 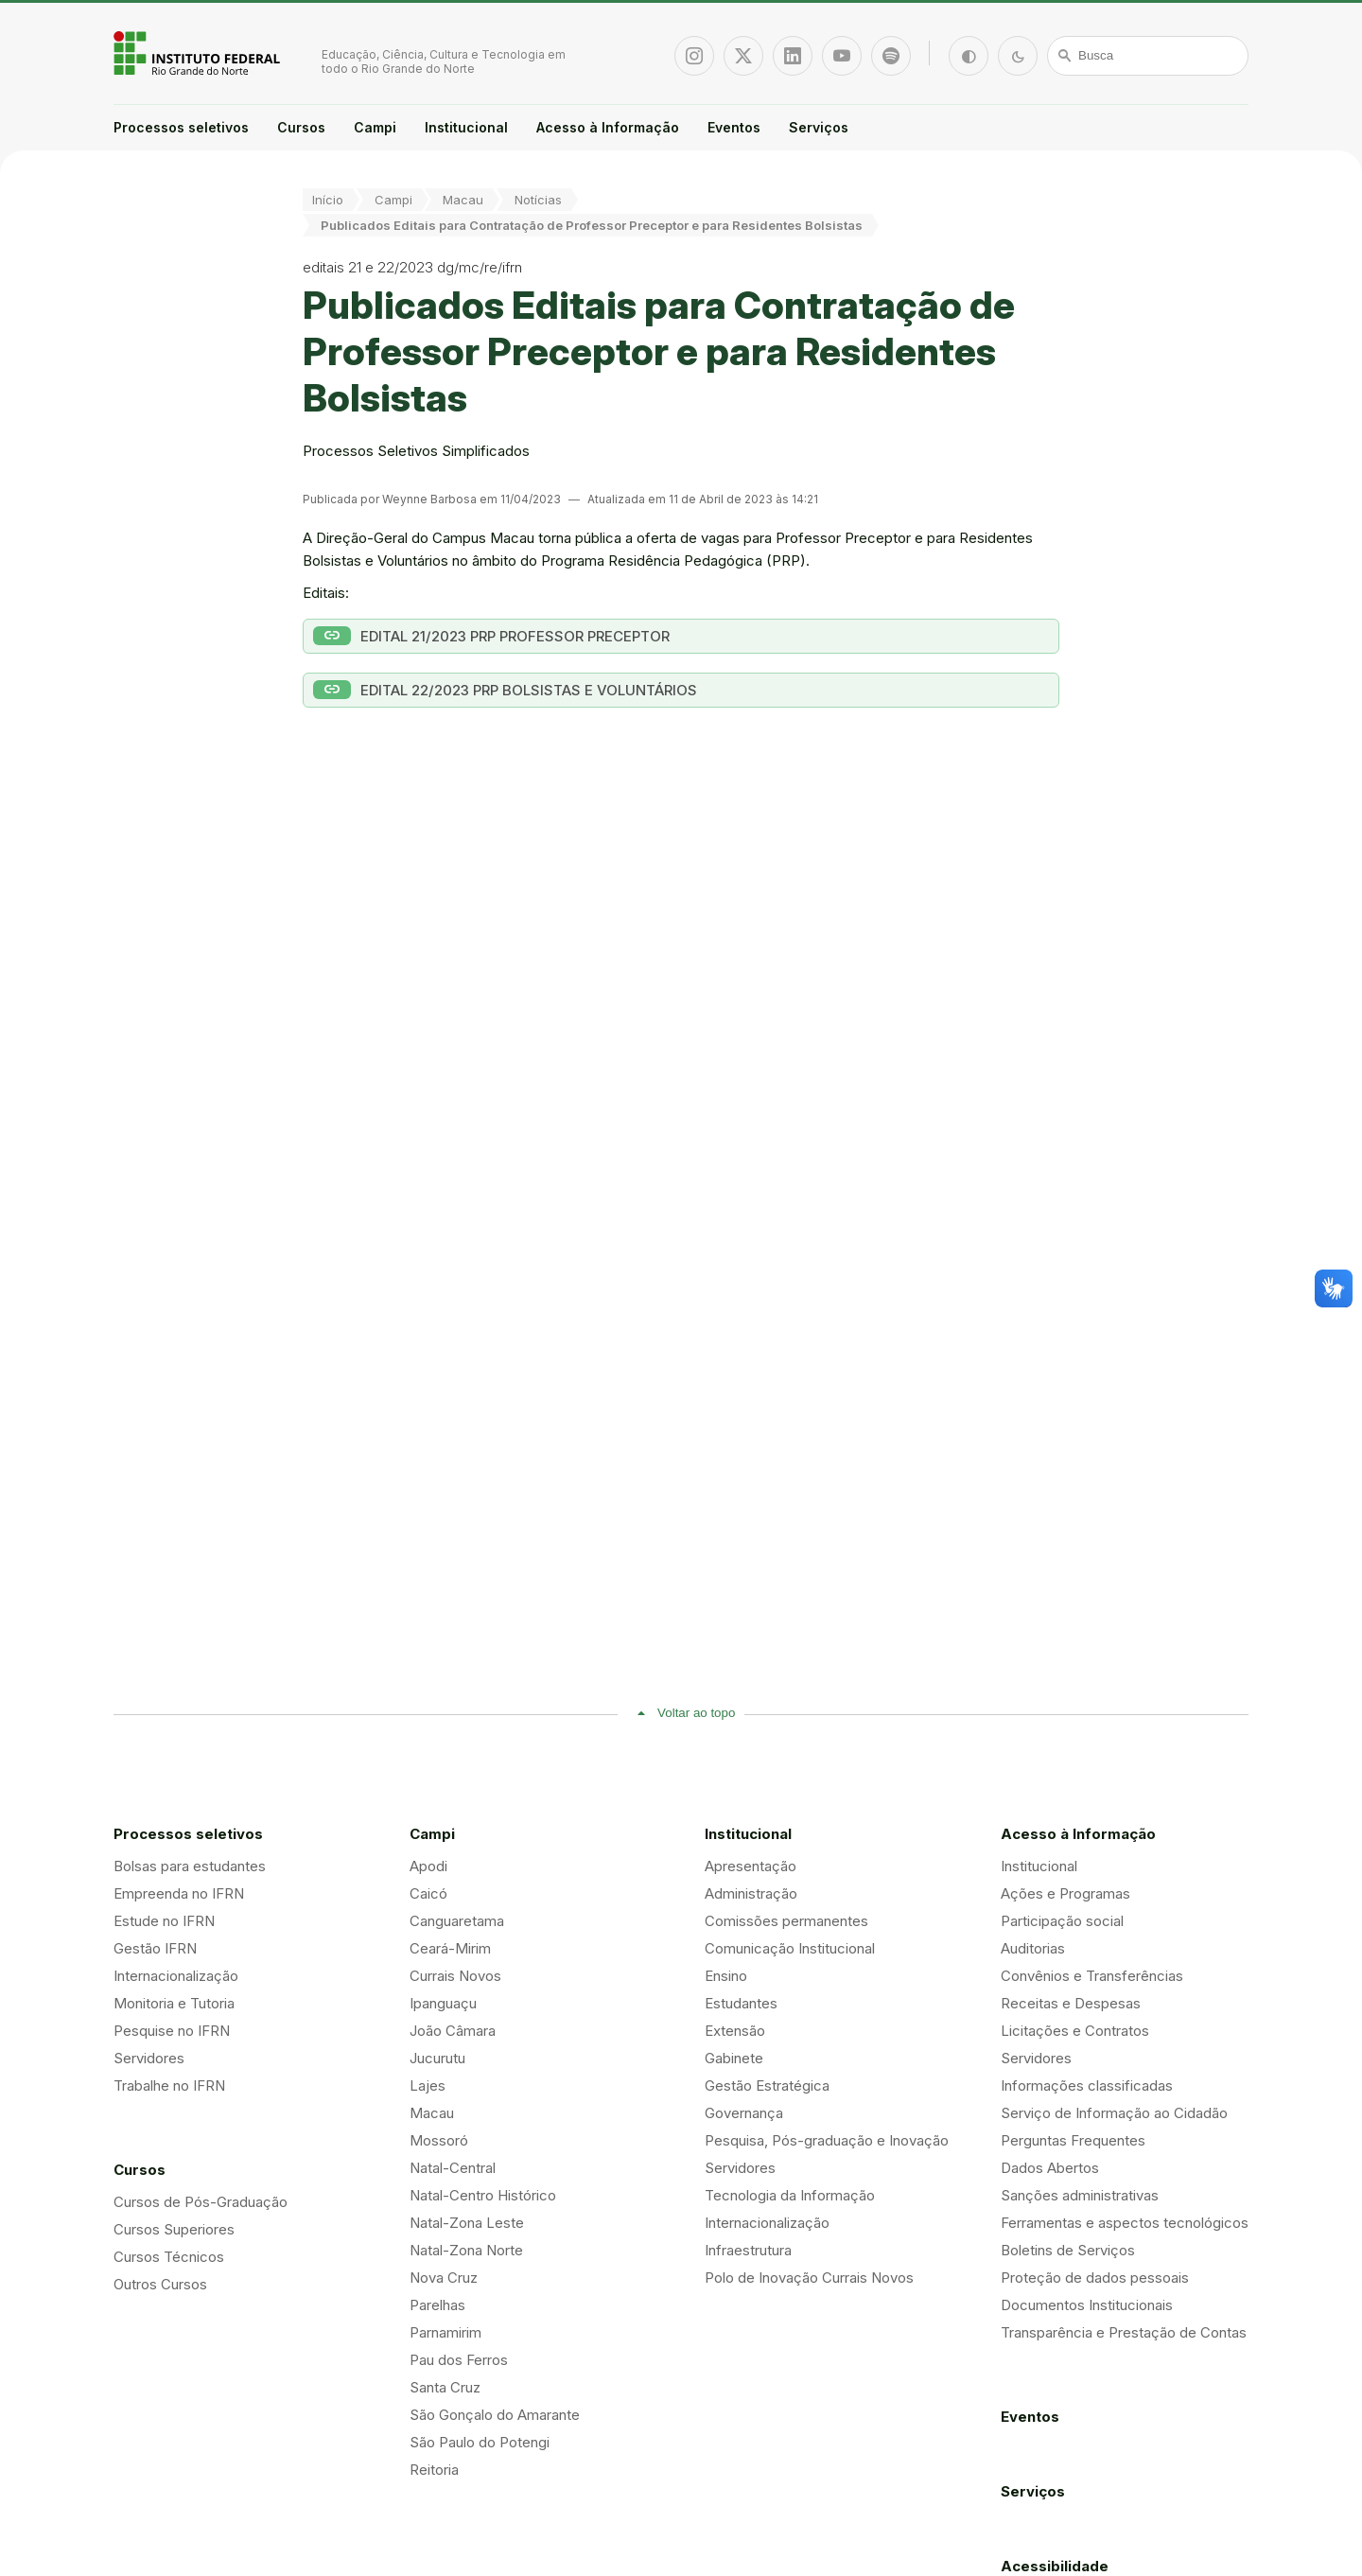 I want to click on Licitações e Contratos, so click(x=1075, y=2031).